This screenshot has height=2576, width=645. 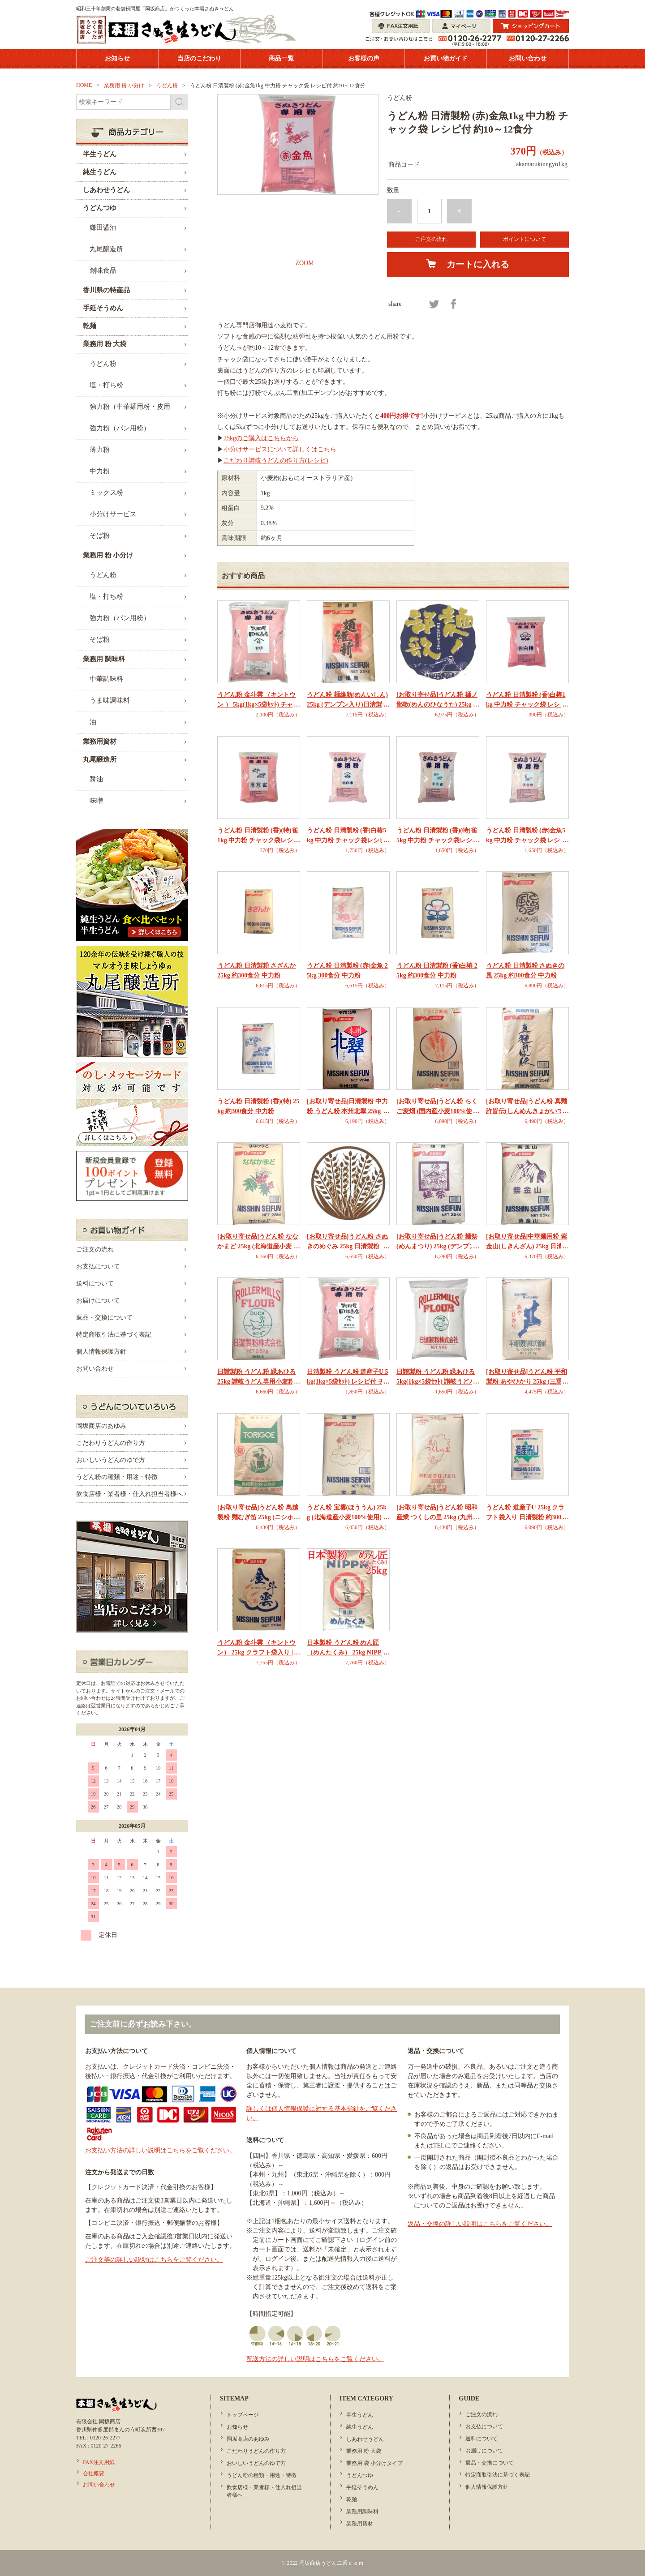 I want to click on お支払い方法の詳しい説明はこちらをご覧ください。, so click(x=160, y=2150).